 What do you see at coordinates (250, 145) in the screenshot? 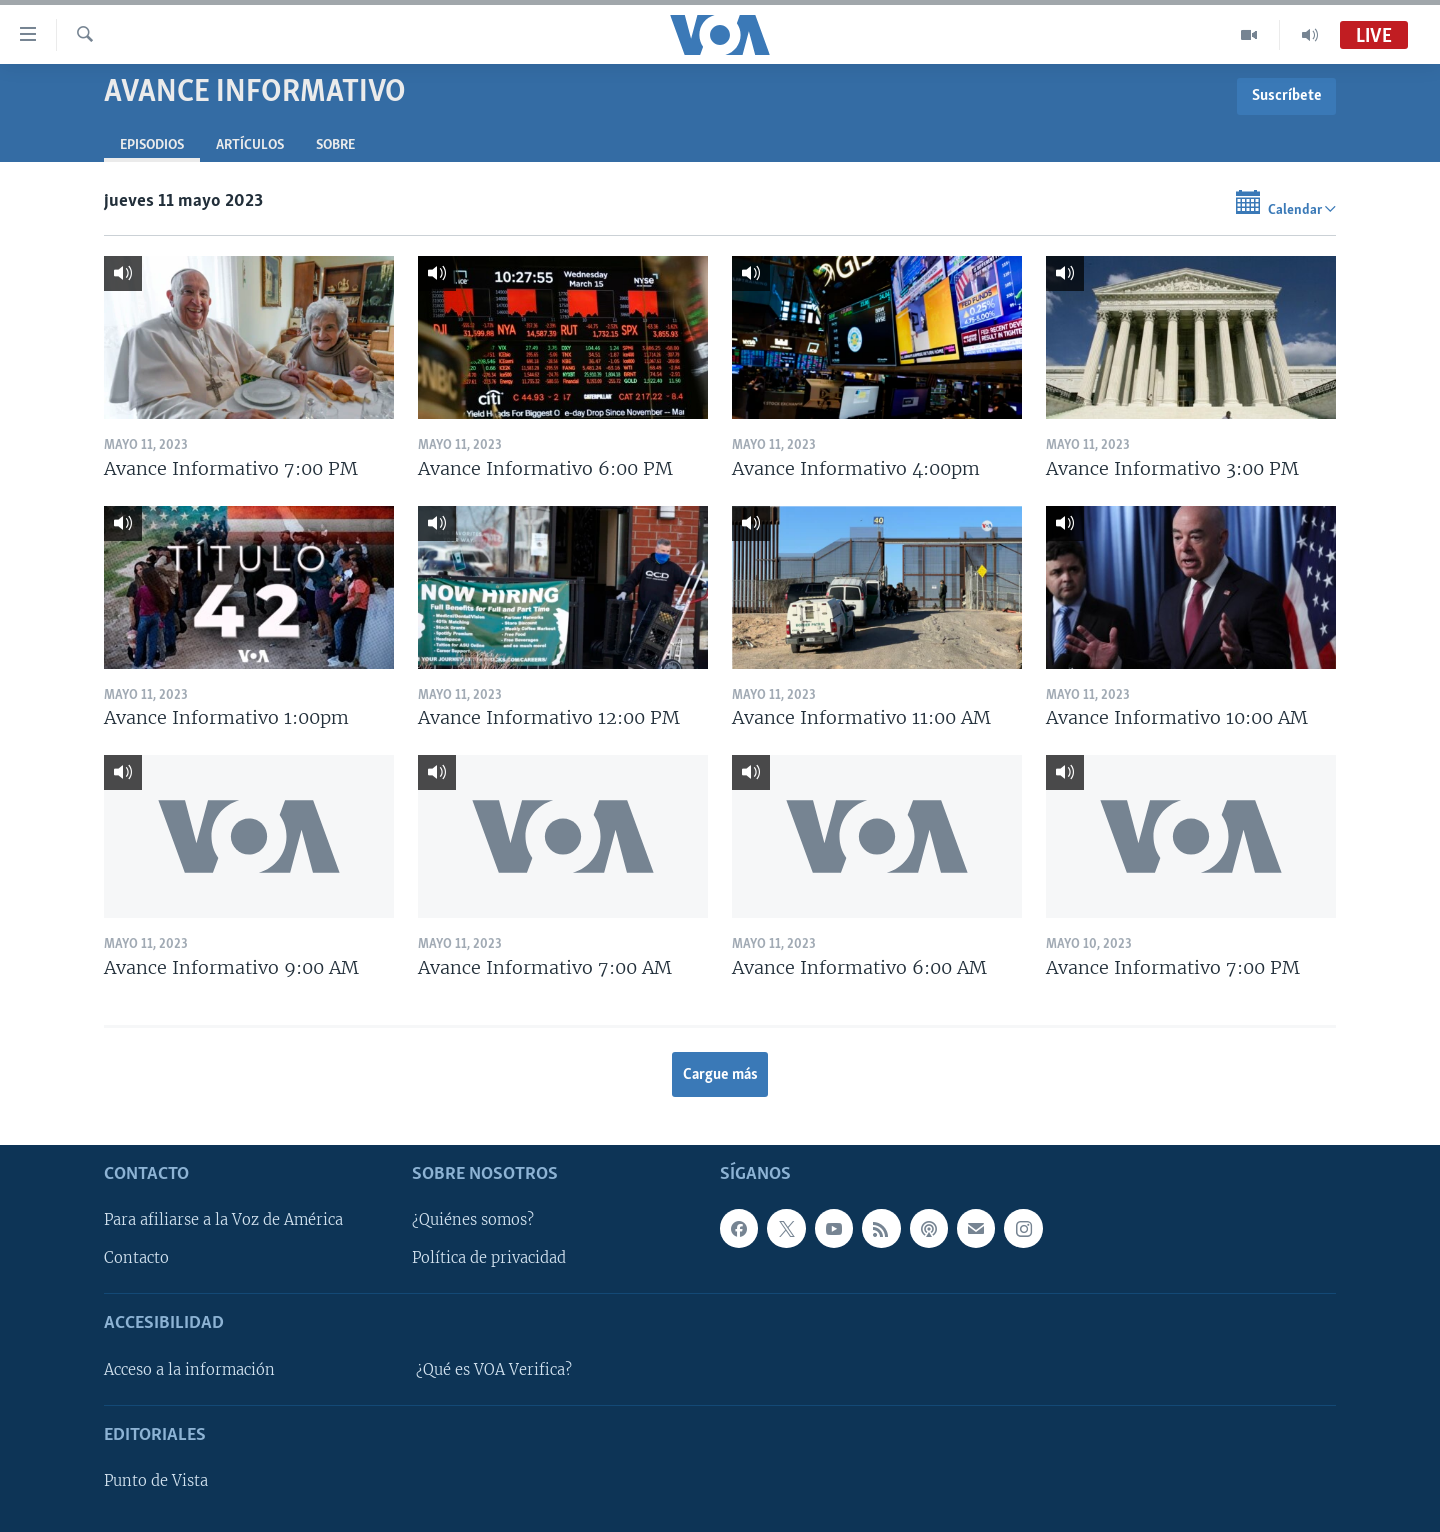
I see `Artículos` at bounding box center [250, 145].